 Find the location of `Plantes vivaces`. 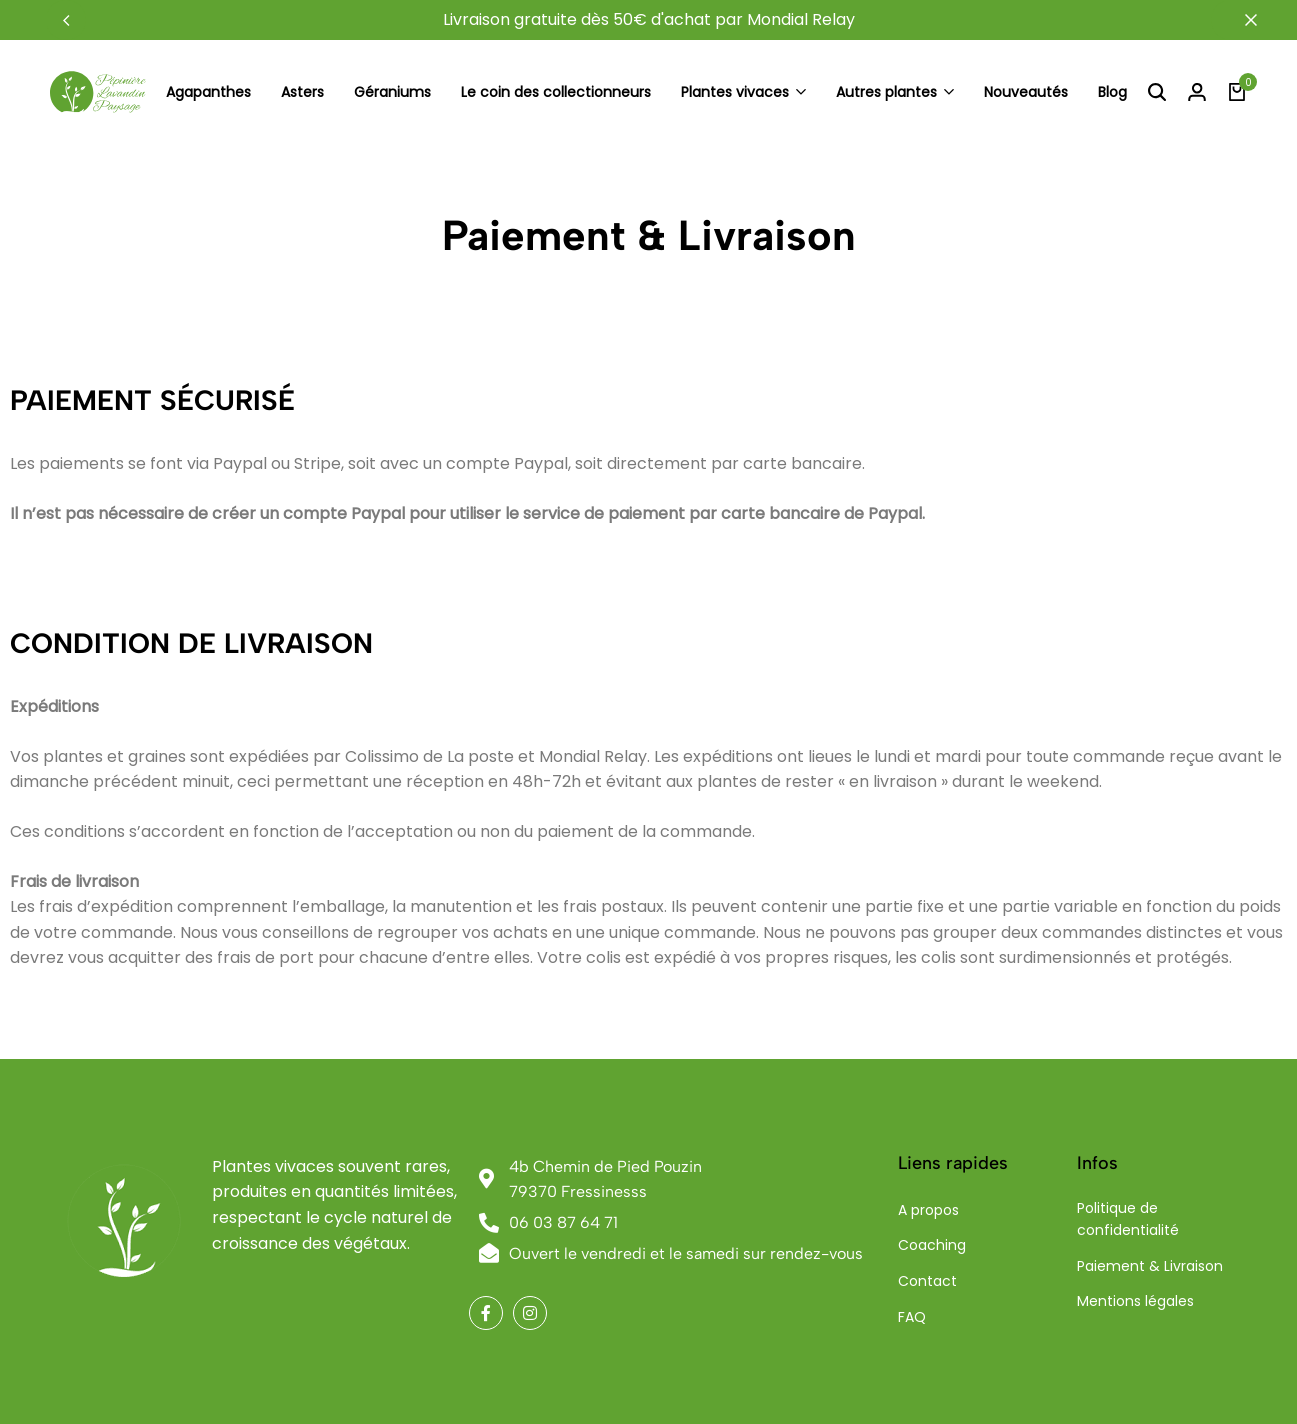

Plantes vivaces is located at coordinates (735, 92).